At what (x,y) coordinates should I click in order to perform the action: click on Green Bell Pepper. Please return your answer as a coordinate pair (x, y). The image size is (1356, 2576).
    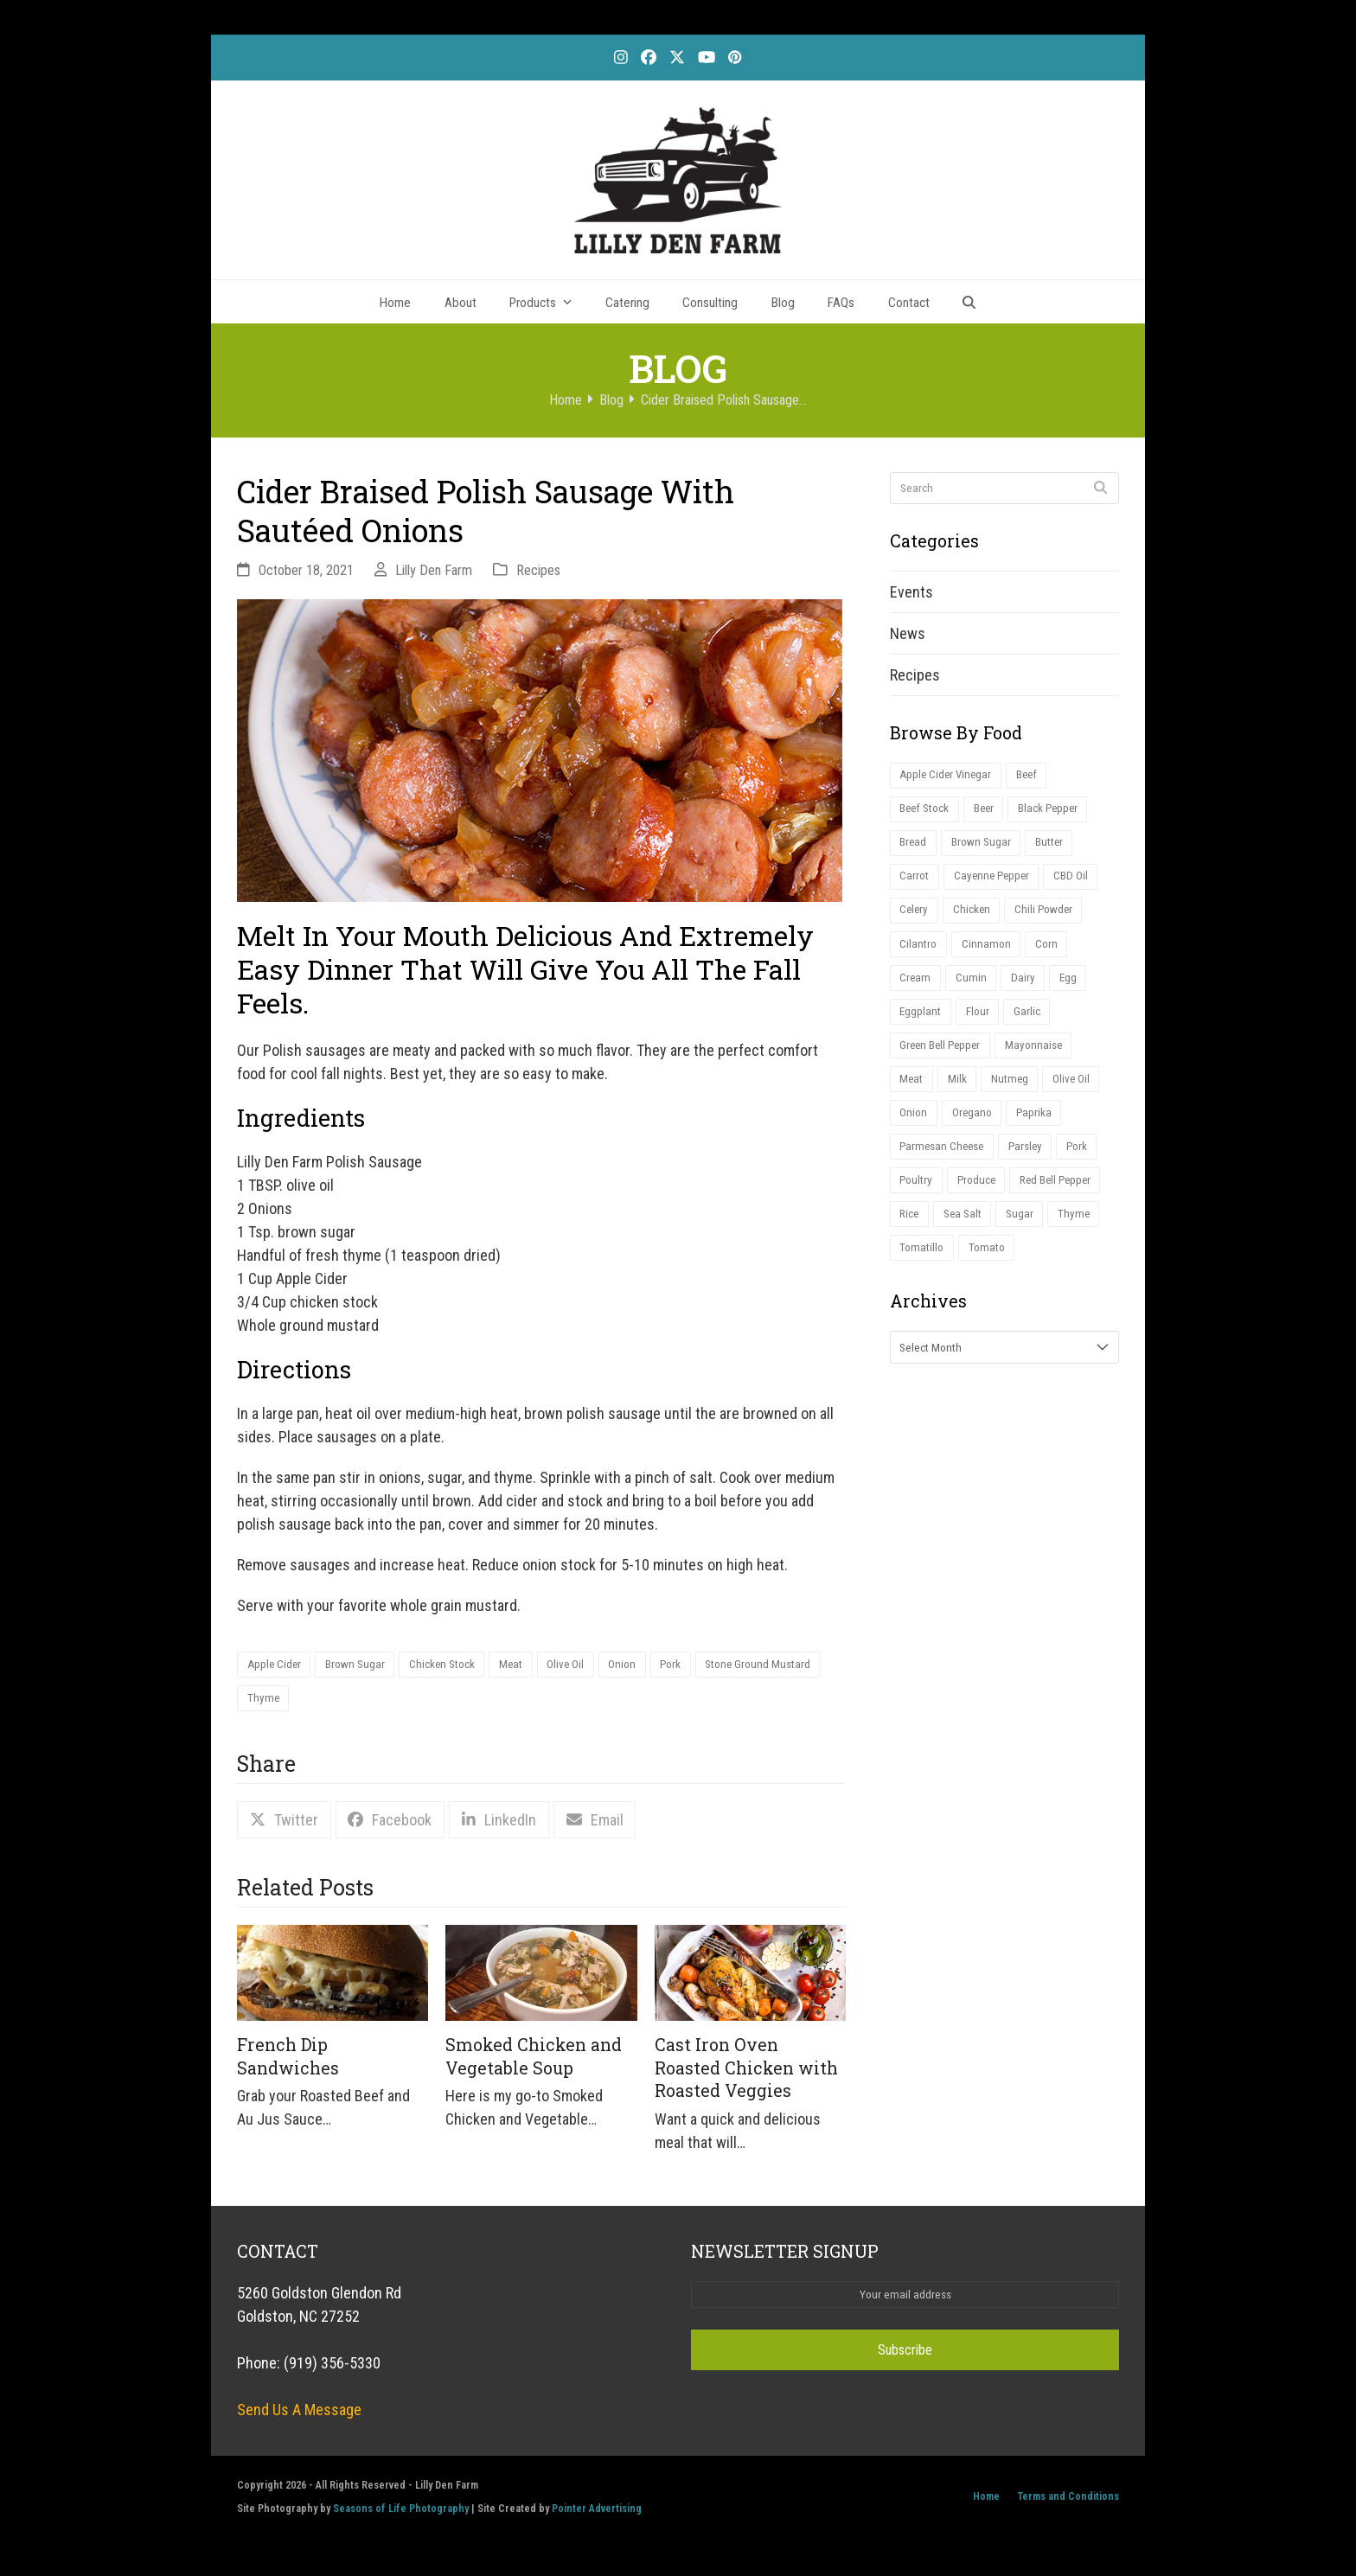
    Looking at the image, I should click on (943, 1064).